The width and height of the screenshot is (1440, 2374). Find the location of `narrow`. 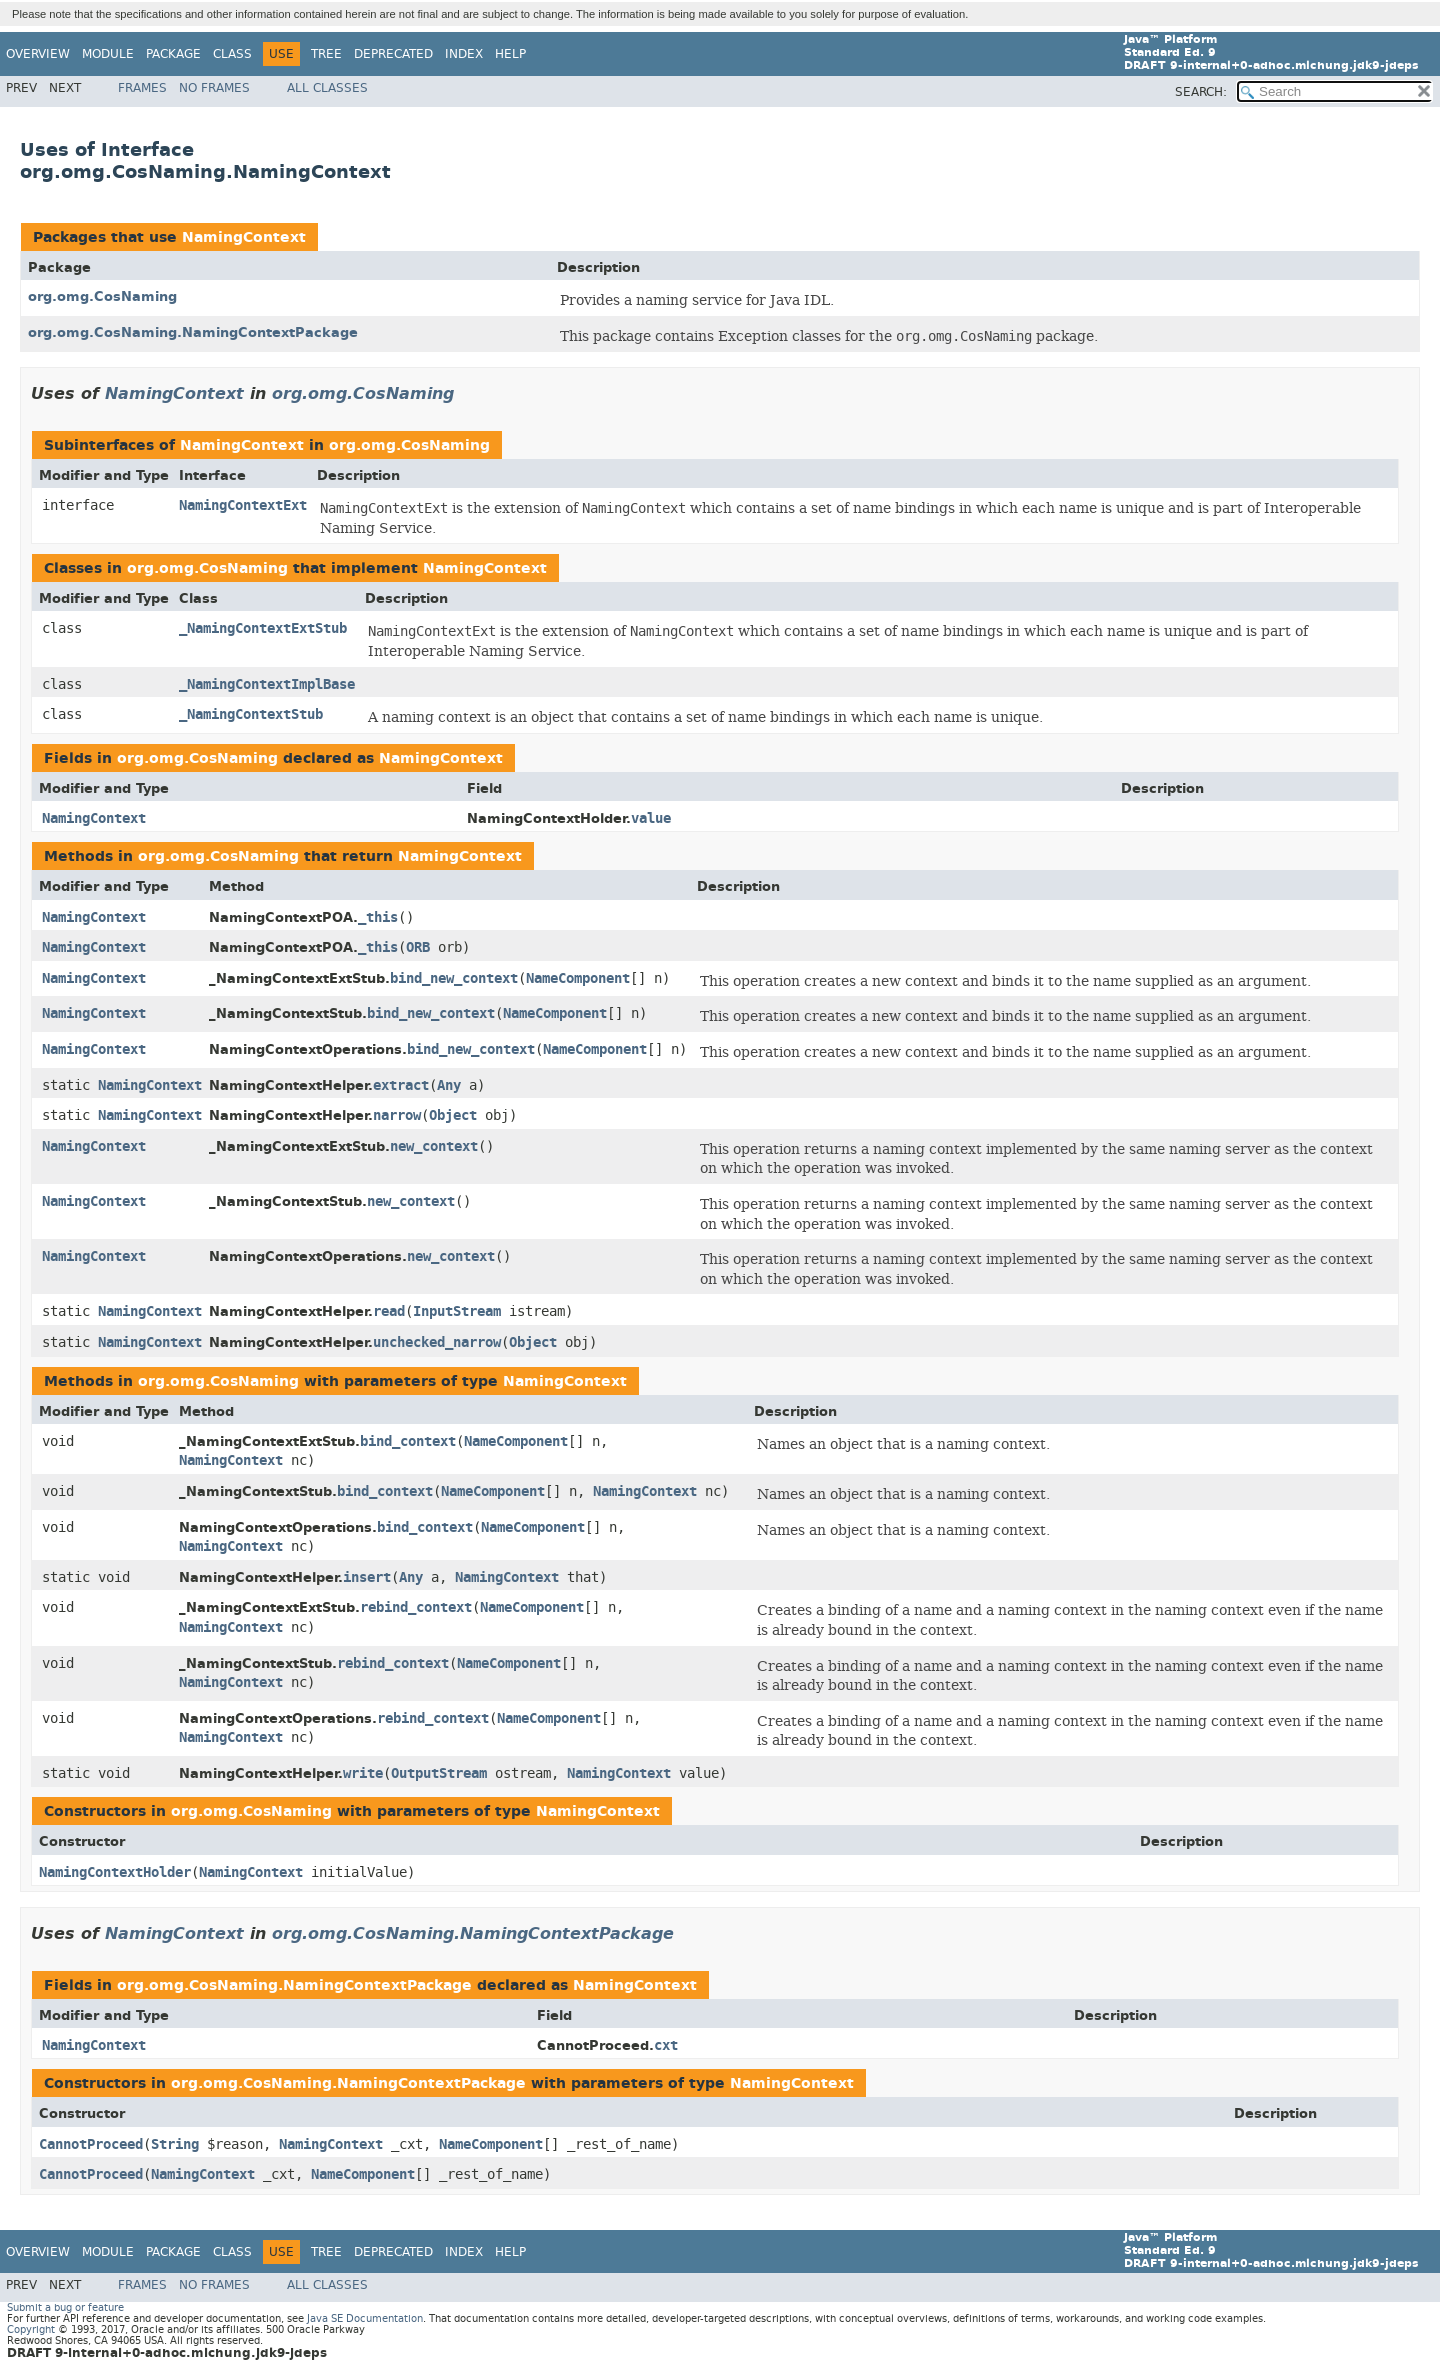

narrow is located at coordinates (397, 1115).